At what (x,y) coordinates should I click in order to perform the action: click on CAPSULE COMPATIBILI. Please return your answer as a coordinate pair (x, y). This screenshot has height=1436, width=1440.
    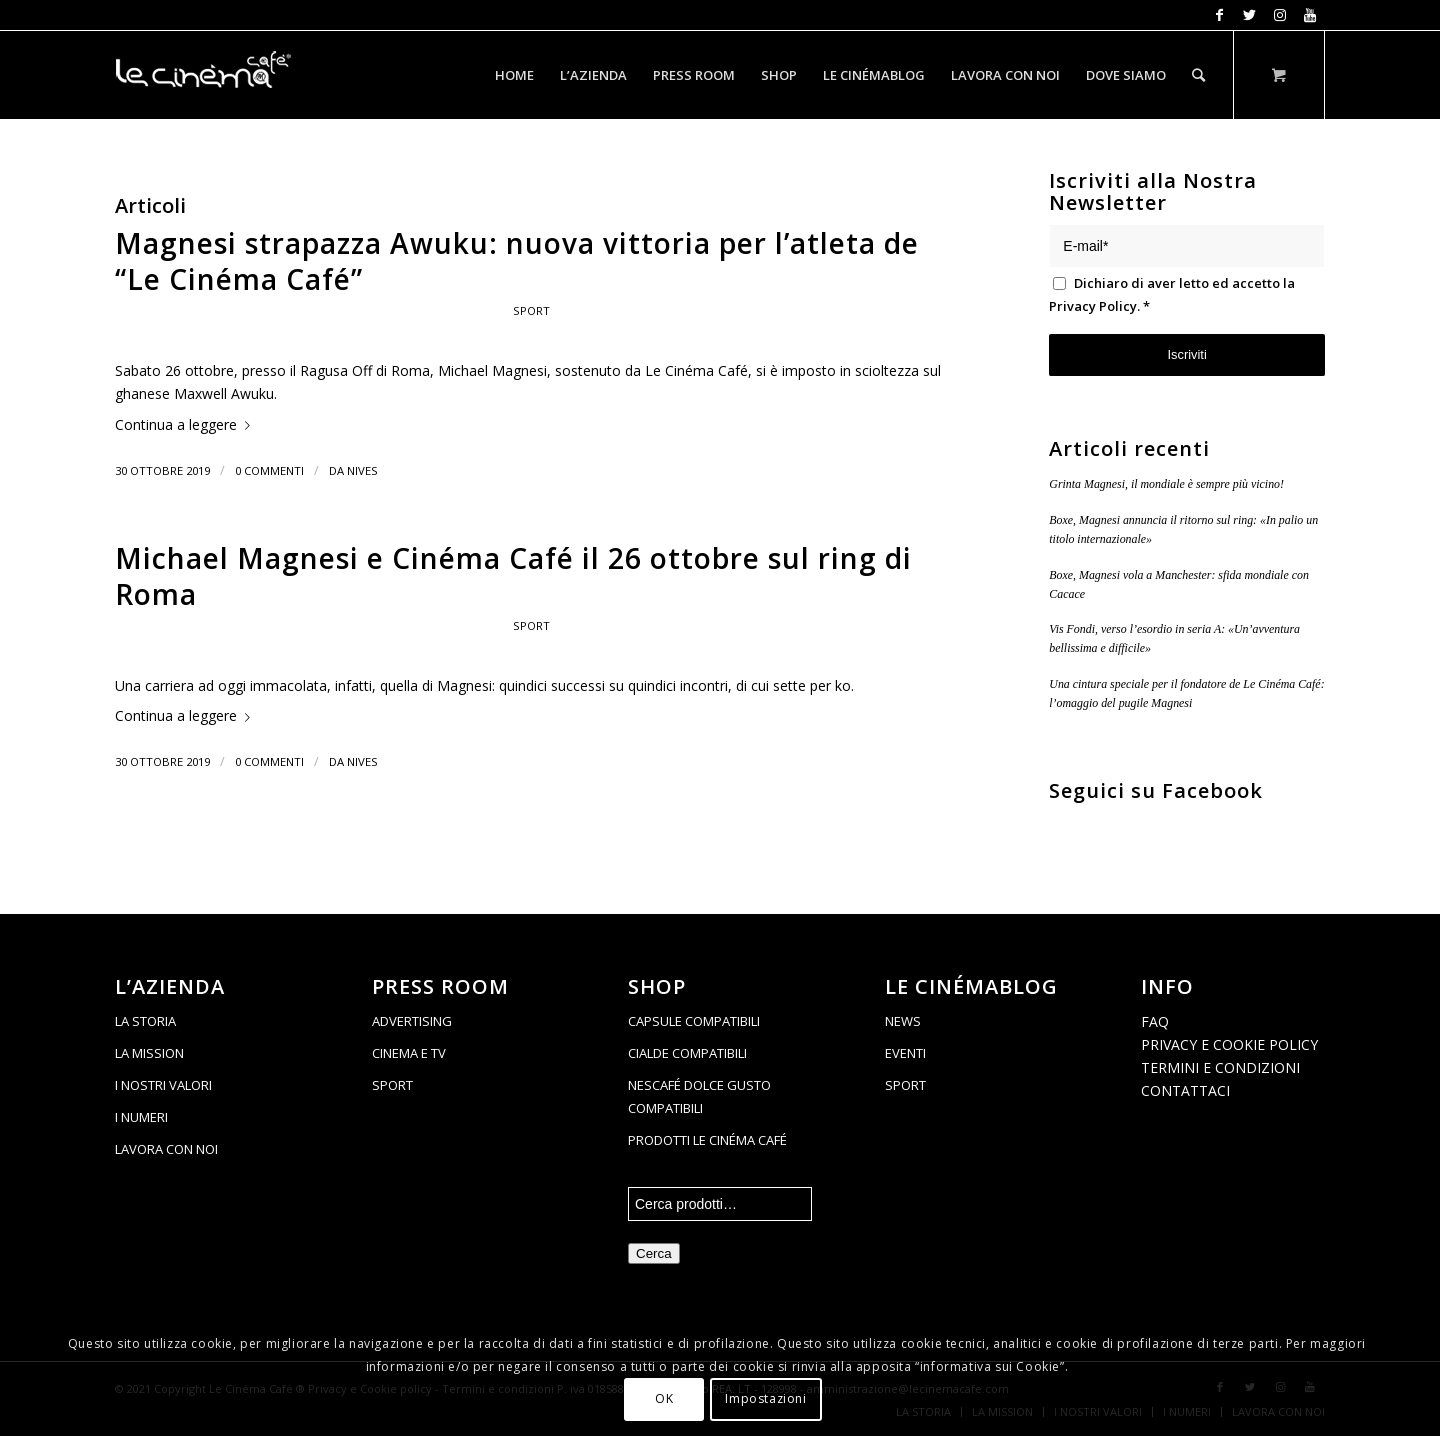
    Looking at the image, I should click on (694, 1021).